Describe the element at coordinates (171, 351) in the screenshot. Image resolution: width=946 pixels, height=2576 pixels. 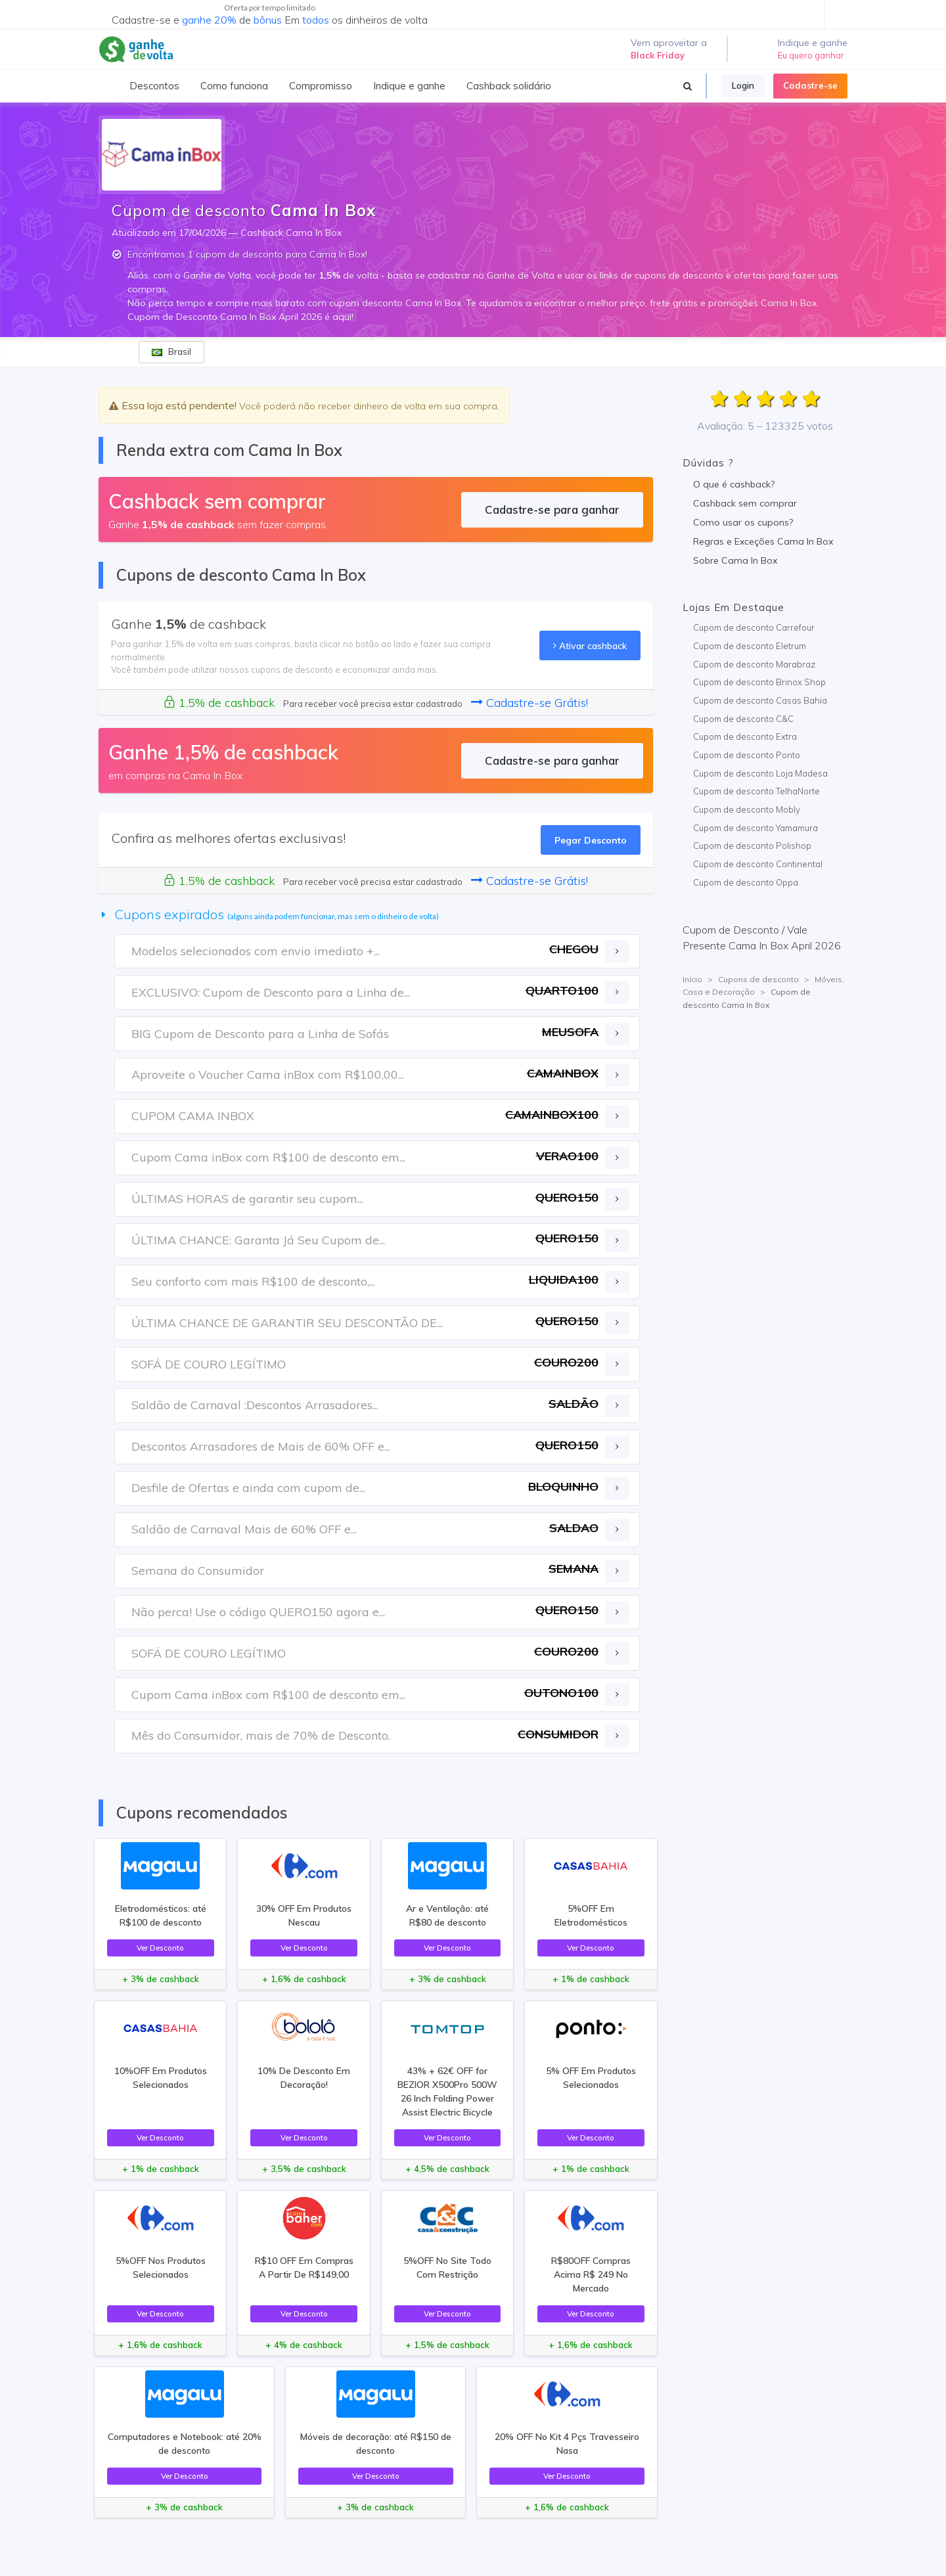
I see `Brasil` at that location.